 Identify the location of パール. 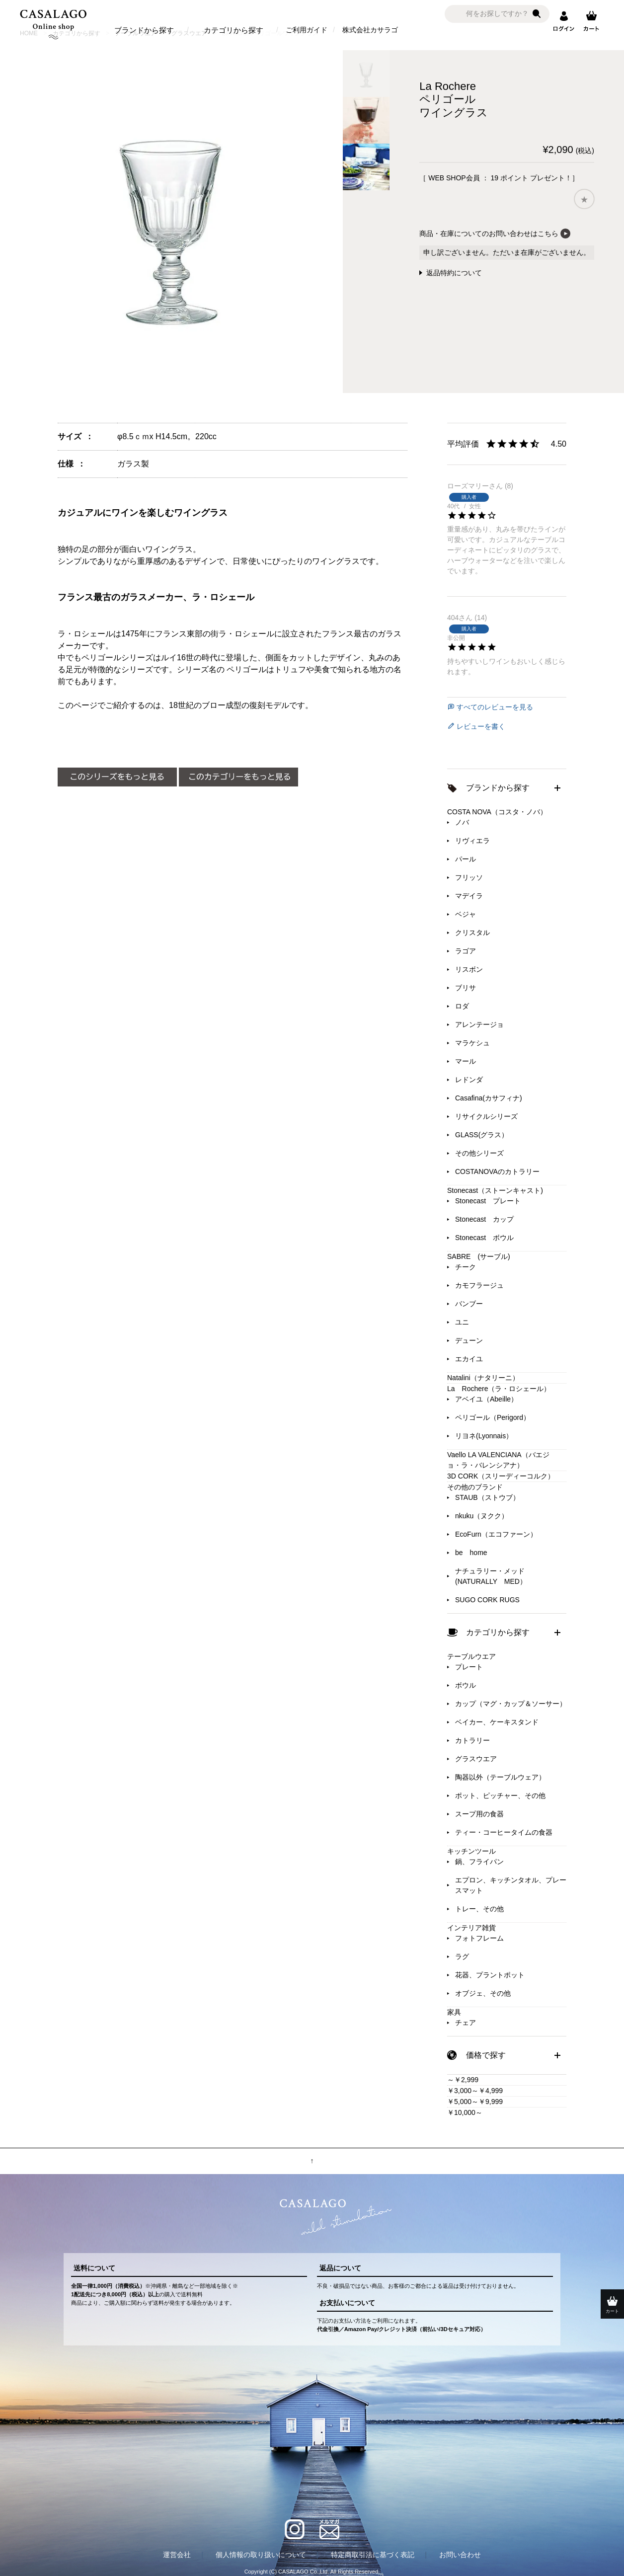
(465, 859).